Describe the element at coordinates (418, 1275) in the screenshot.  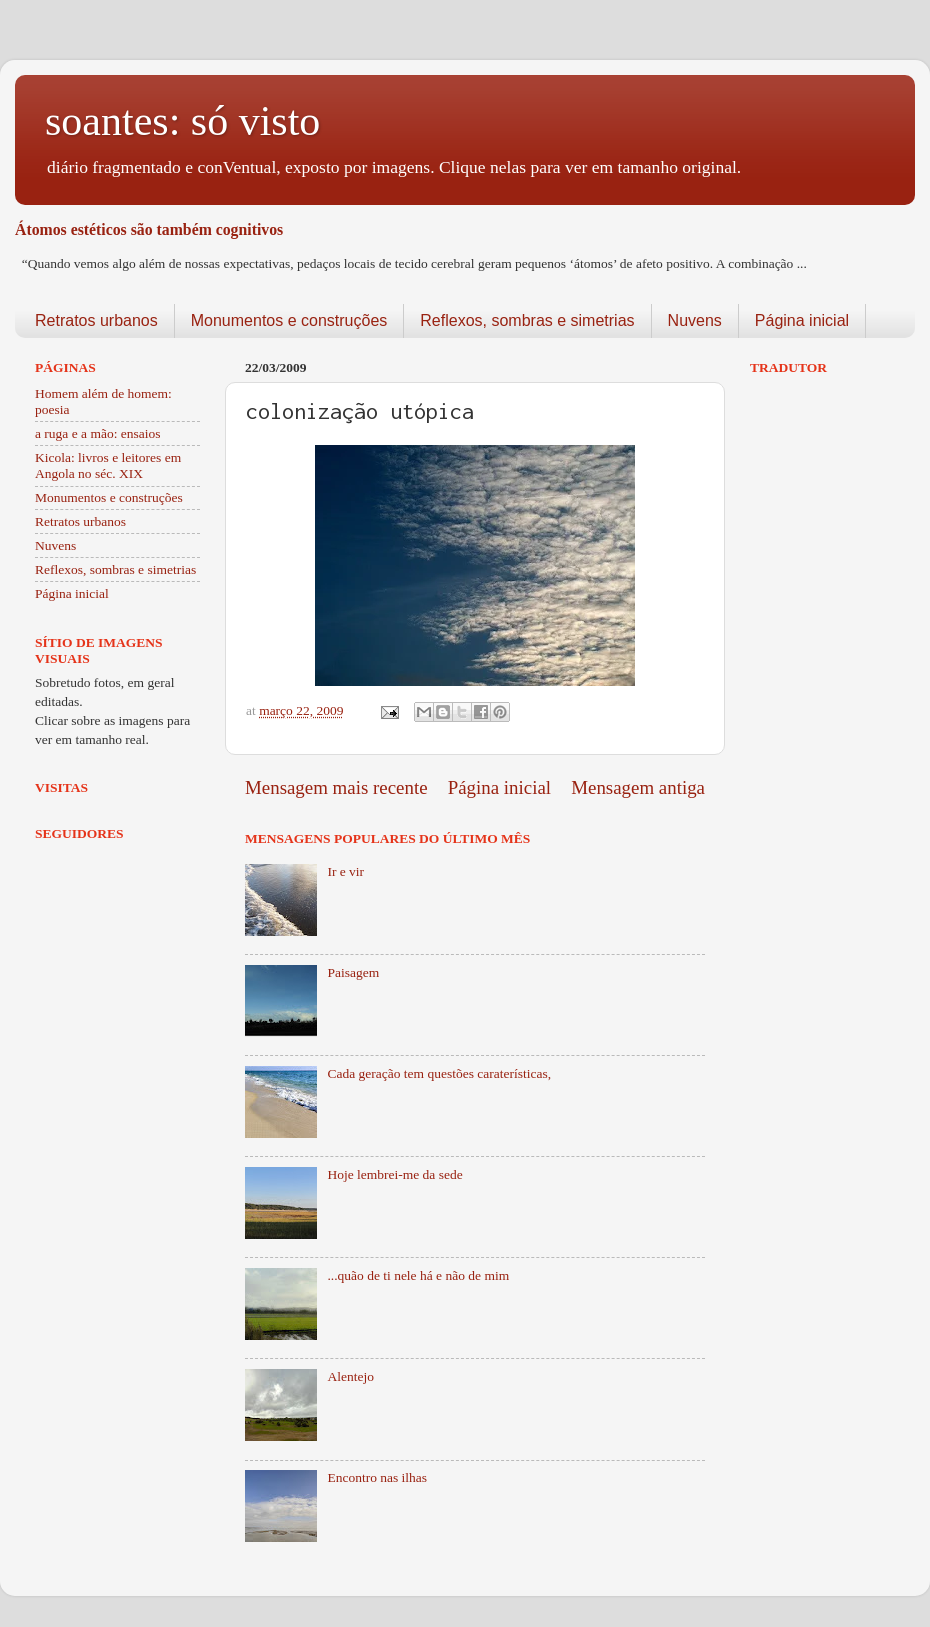
I see `...quão de ti nele há e não de mim` at that location.